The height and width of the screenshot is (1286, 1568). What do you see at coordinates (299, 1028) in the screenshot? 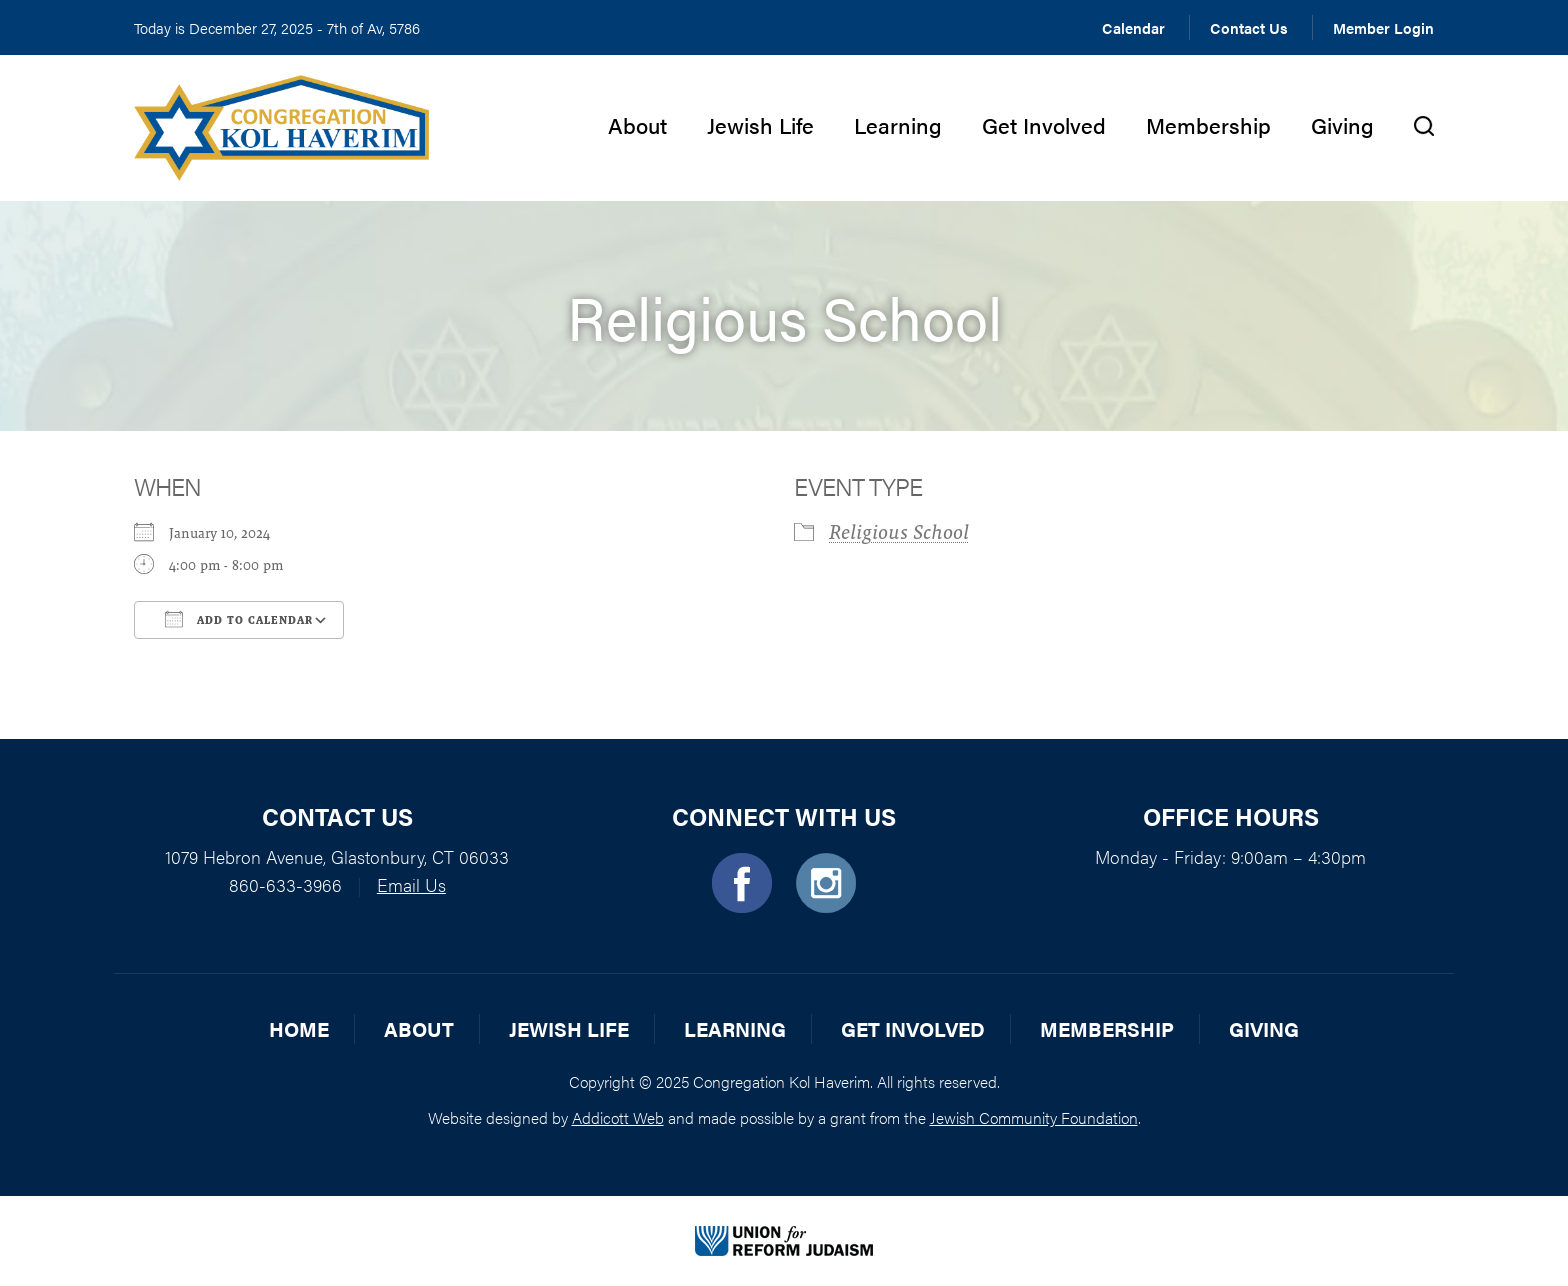
I see `Home` at bounding box center [299, 1028].